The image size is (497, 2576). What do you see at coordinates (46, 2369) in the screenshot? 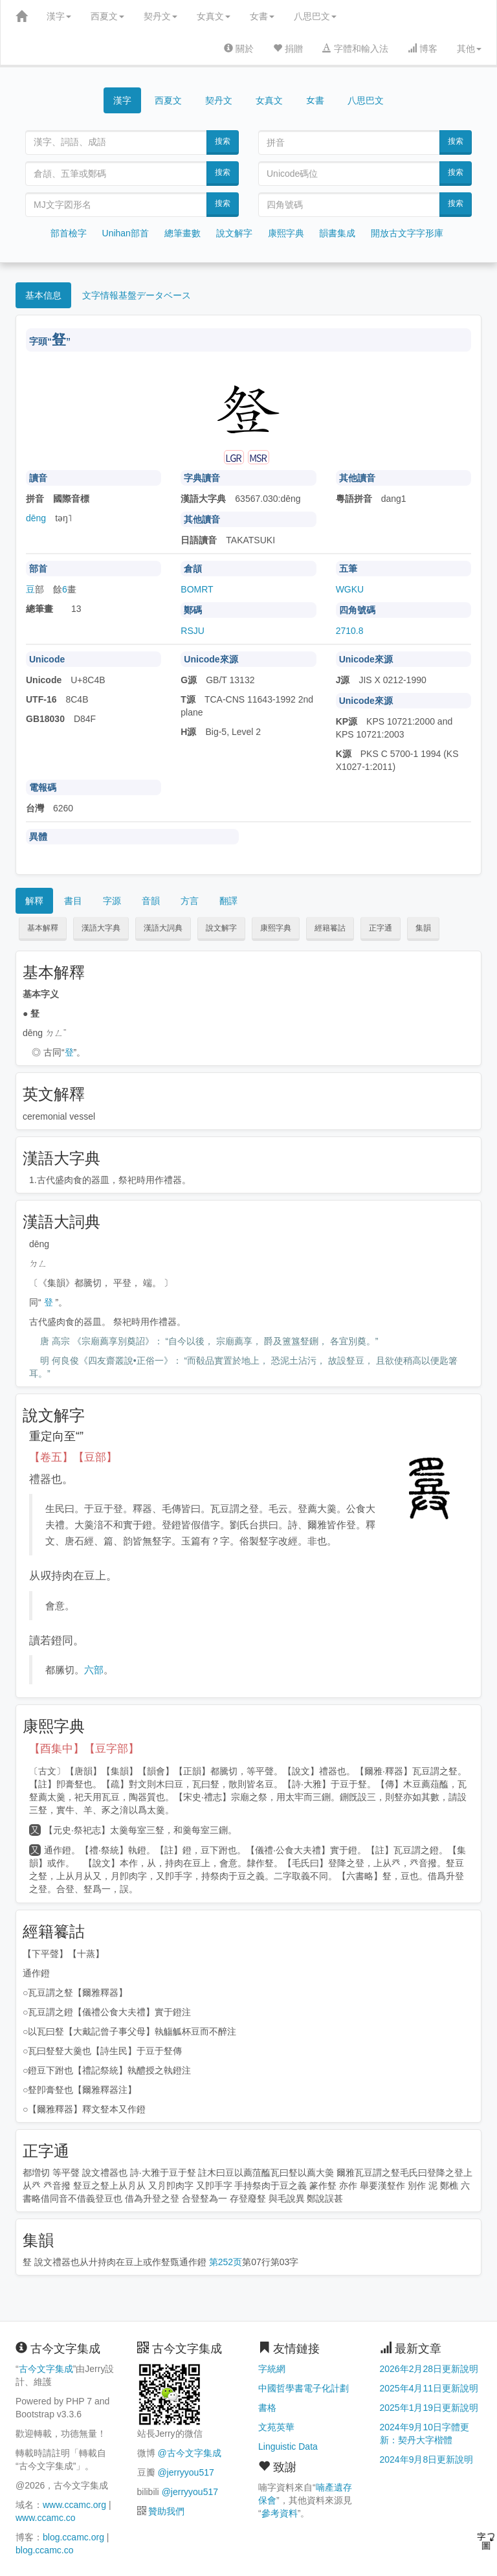
I see `古今文字集成` at bounding box center [46, 2369].